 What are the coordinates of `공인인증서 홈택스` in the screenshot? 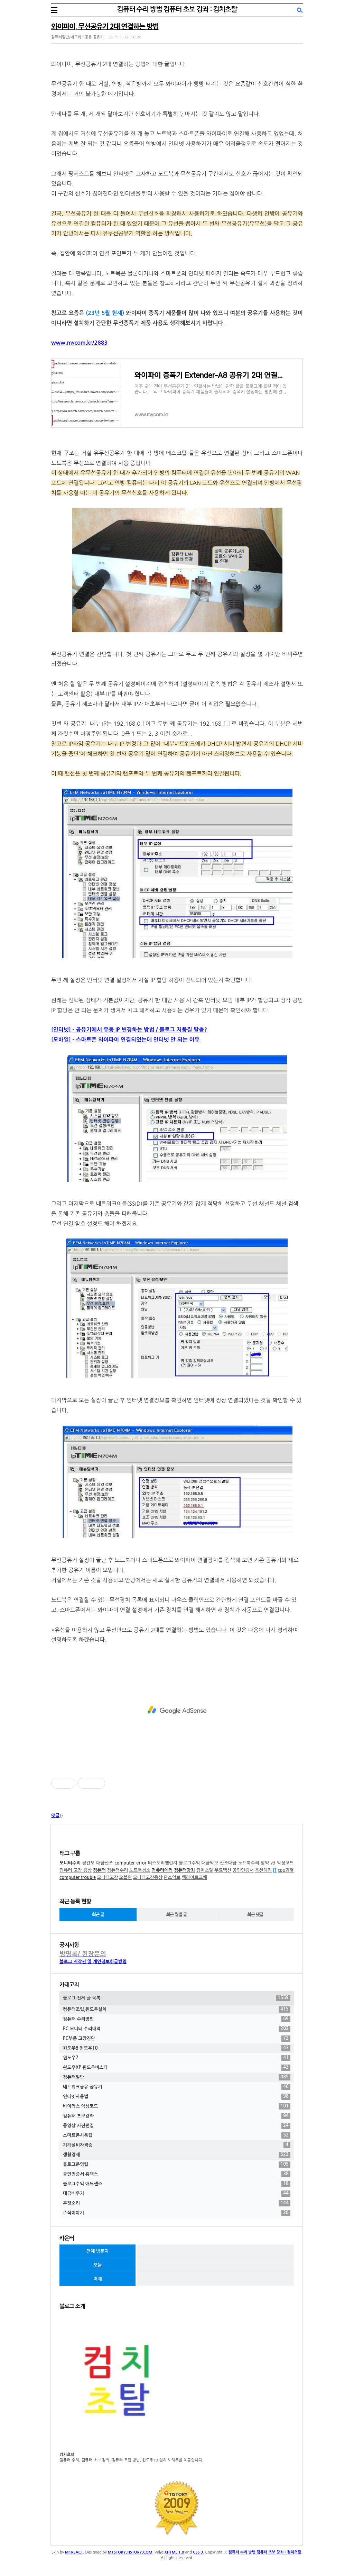 It's located at (176, 2174).